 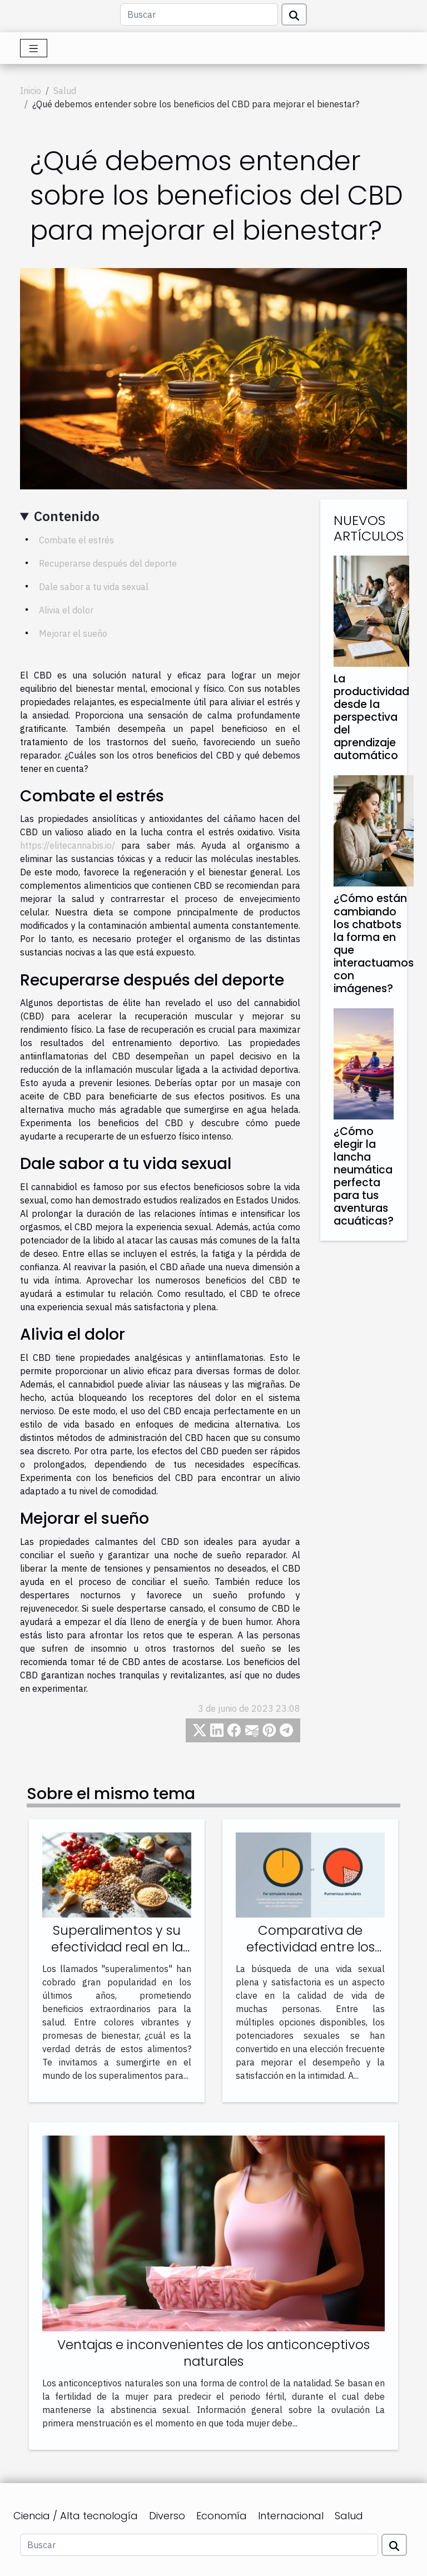 What do you see at coordinates (76, 540) in the screenshot?
I see `Combate el estrés` at bounding box center [76, 540].